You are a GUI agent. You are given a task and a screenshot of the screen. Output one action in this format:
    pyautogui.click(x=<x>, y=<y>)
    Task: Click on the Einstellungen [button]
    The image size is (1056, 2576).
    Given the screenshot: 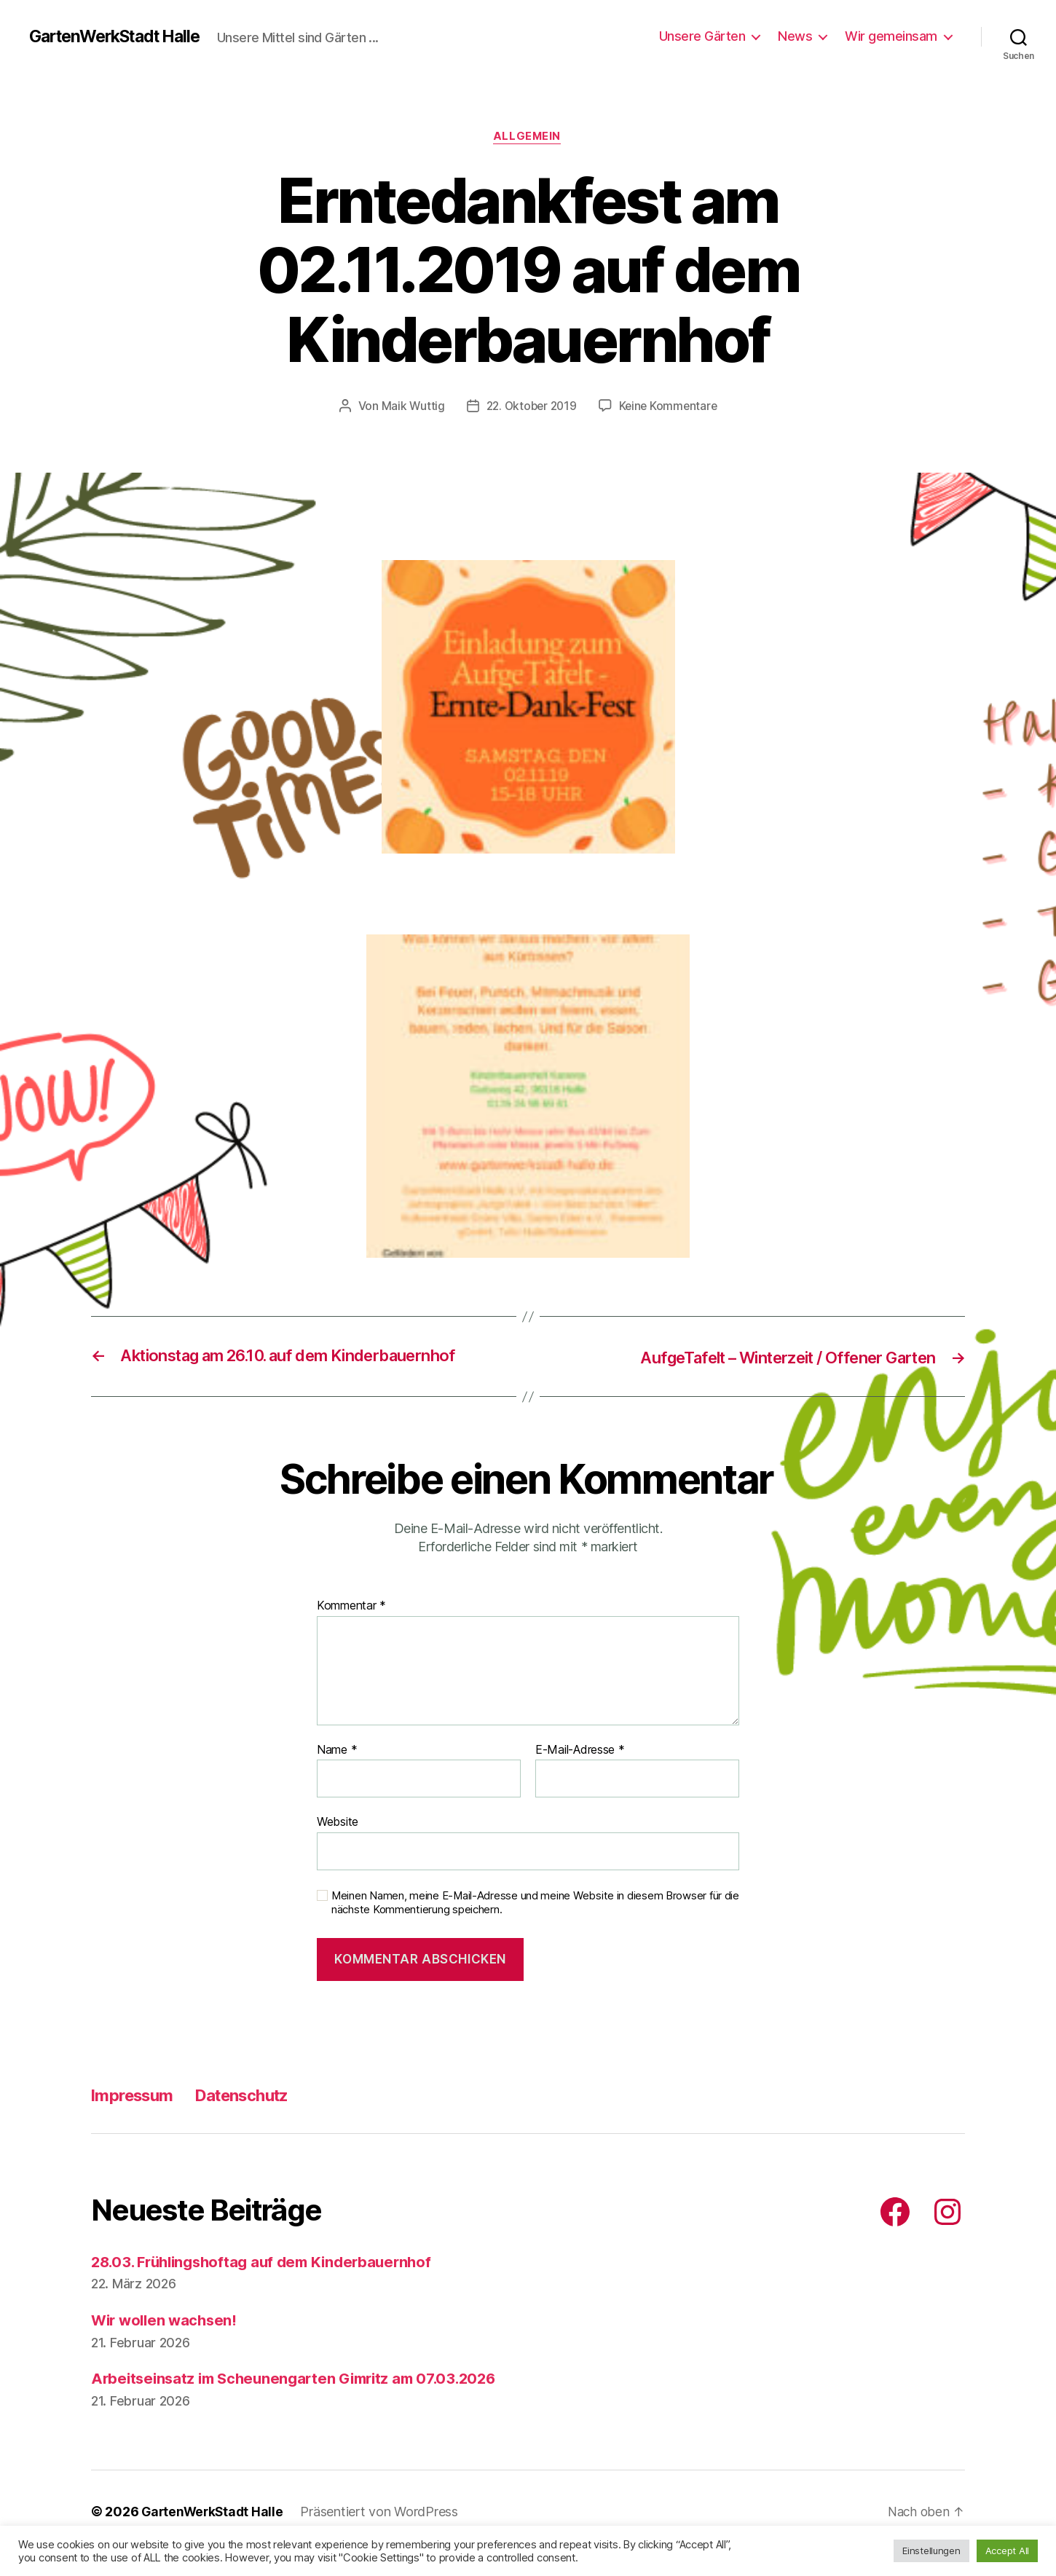 What is the action you would take?
    pyautogui.click(x=931, y=2550)
    